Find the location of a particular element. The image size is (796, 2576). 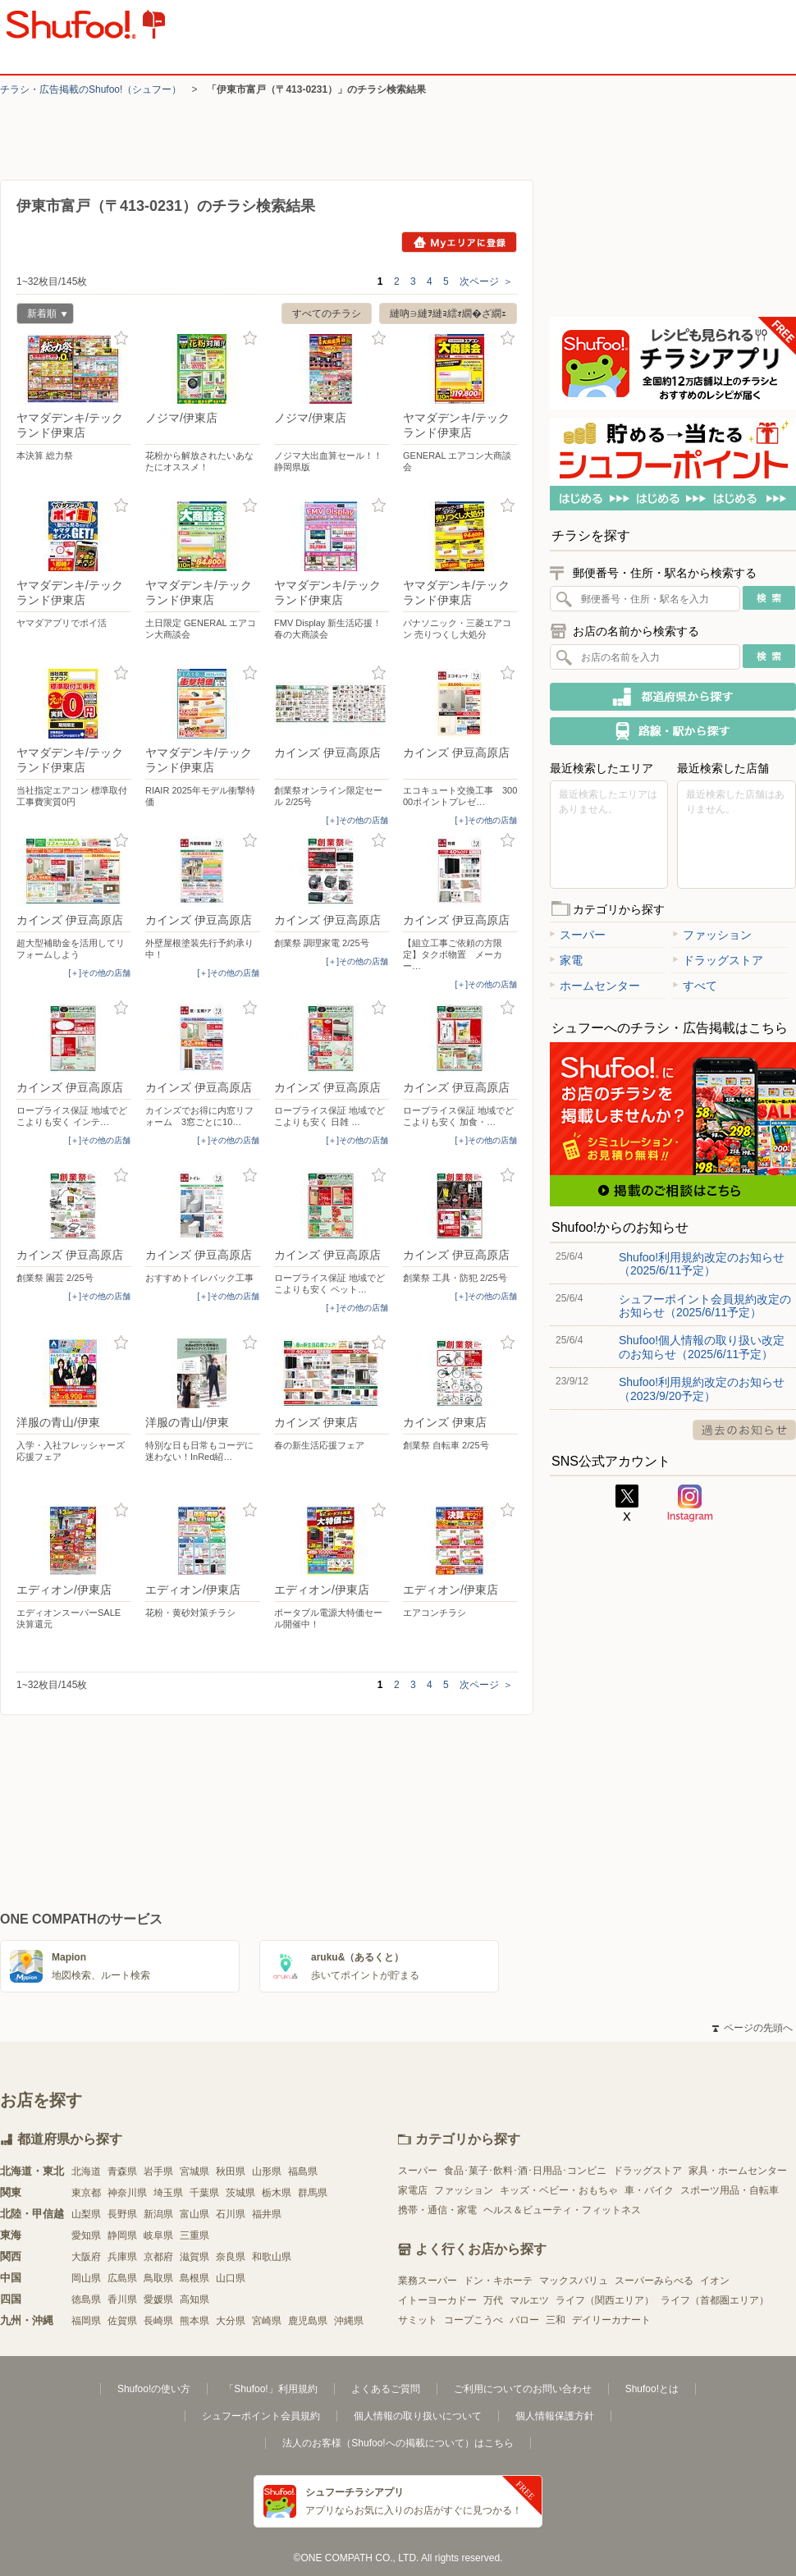

島根県 is located at coordinates (194, 2278).